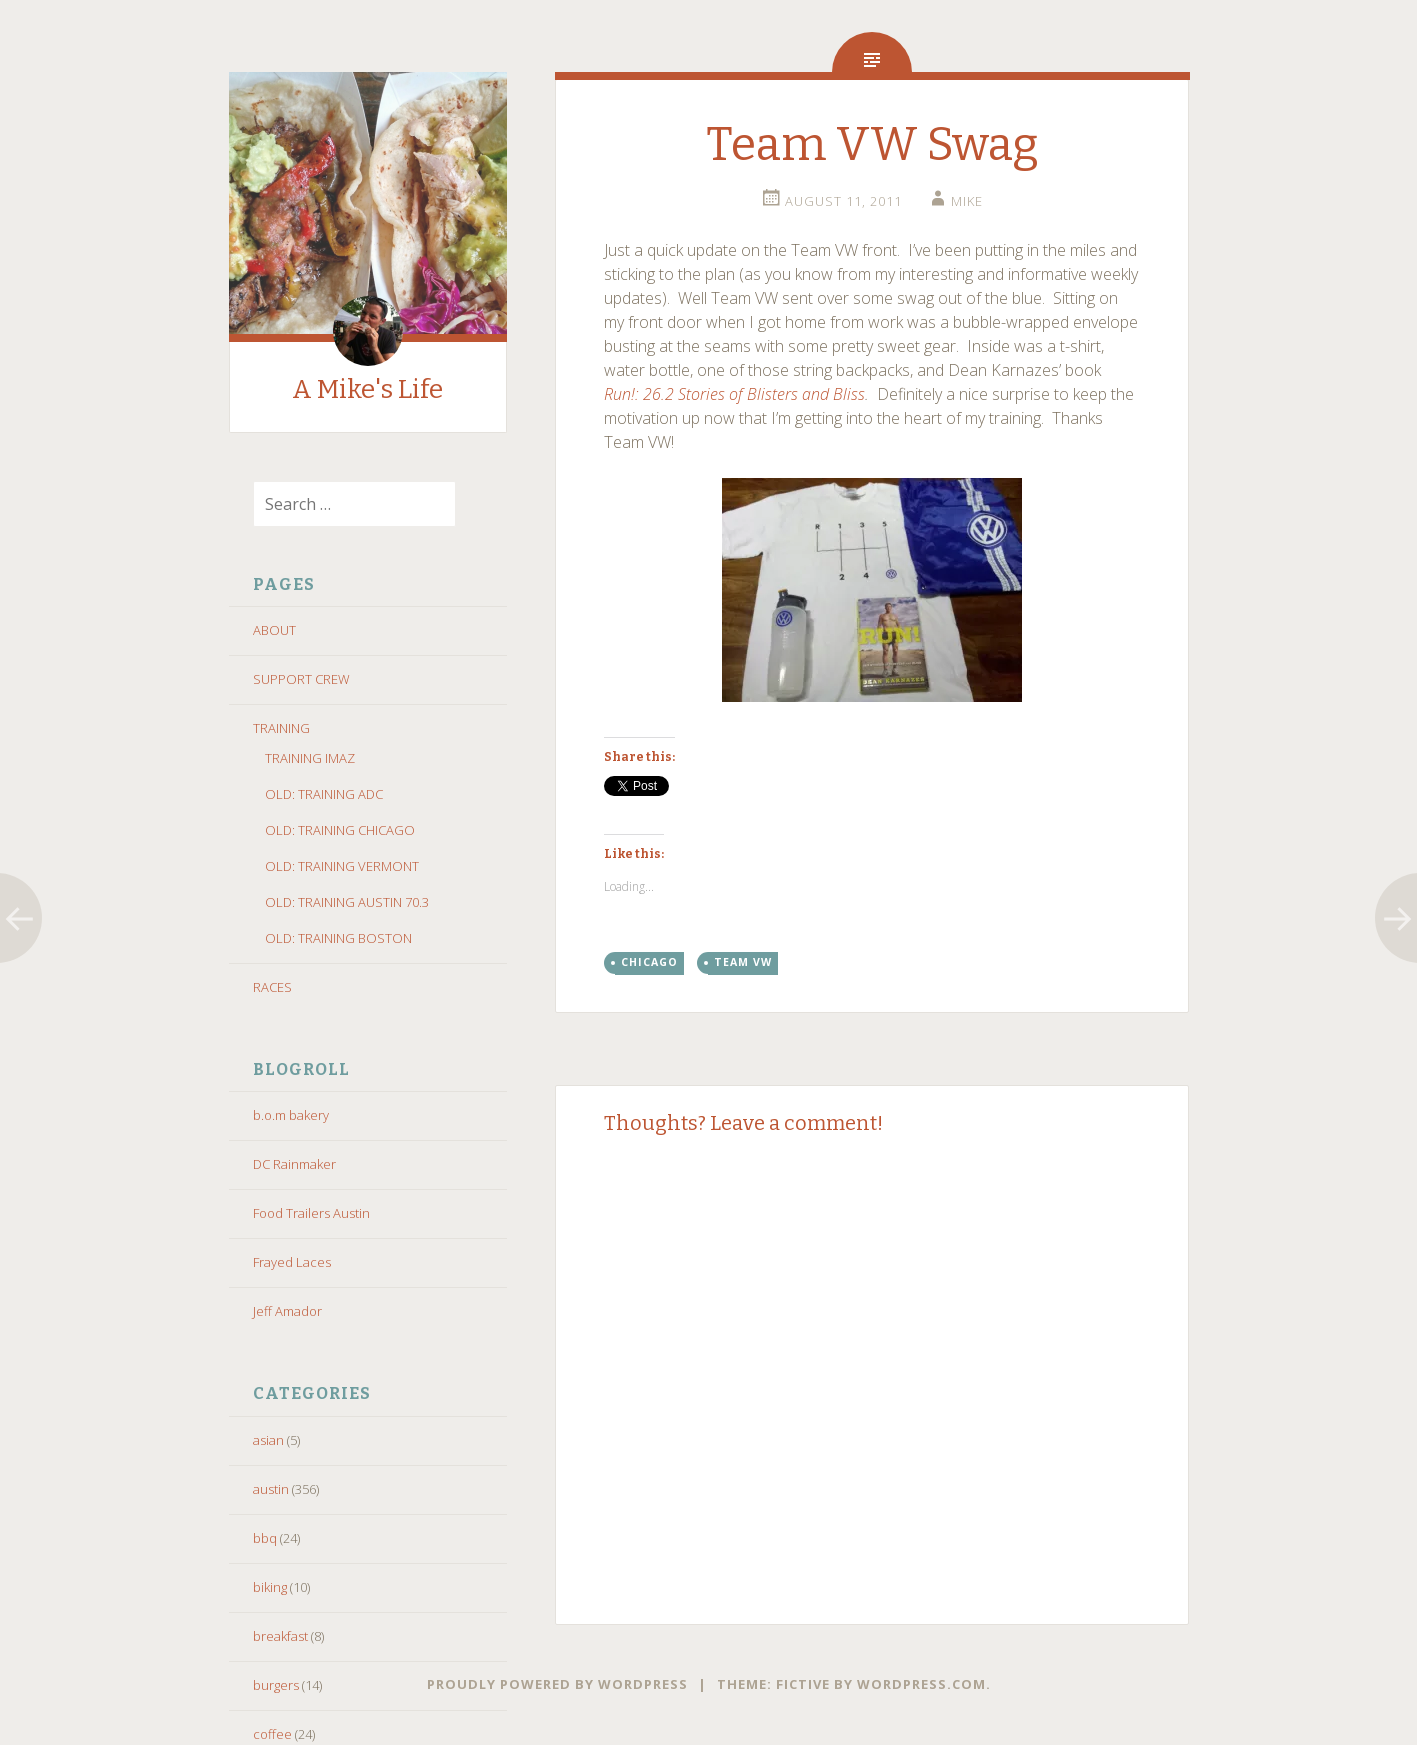 The height and width of the screenshot is (1745, 1417). I want to click on breakfast, so click(280, 1636).